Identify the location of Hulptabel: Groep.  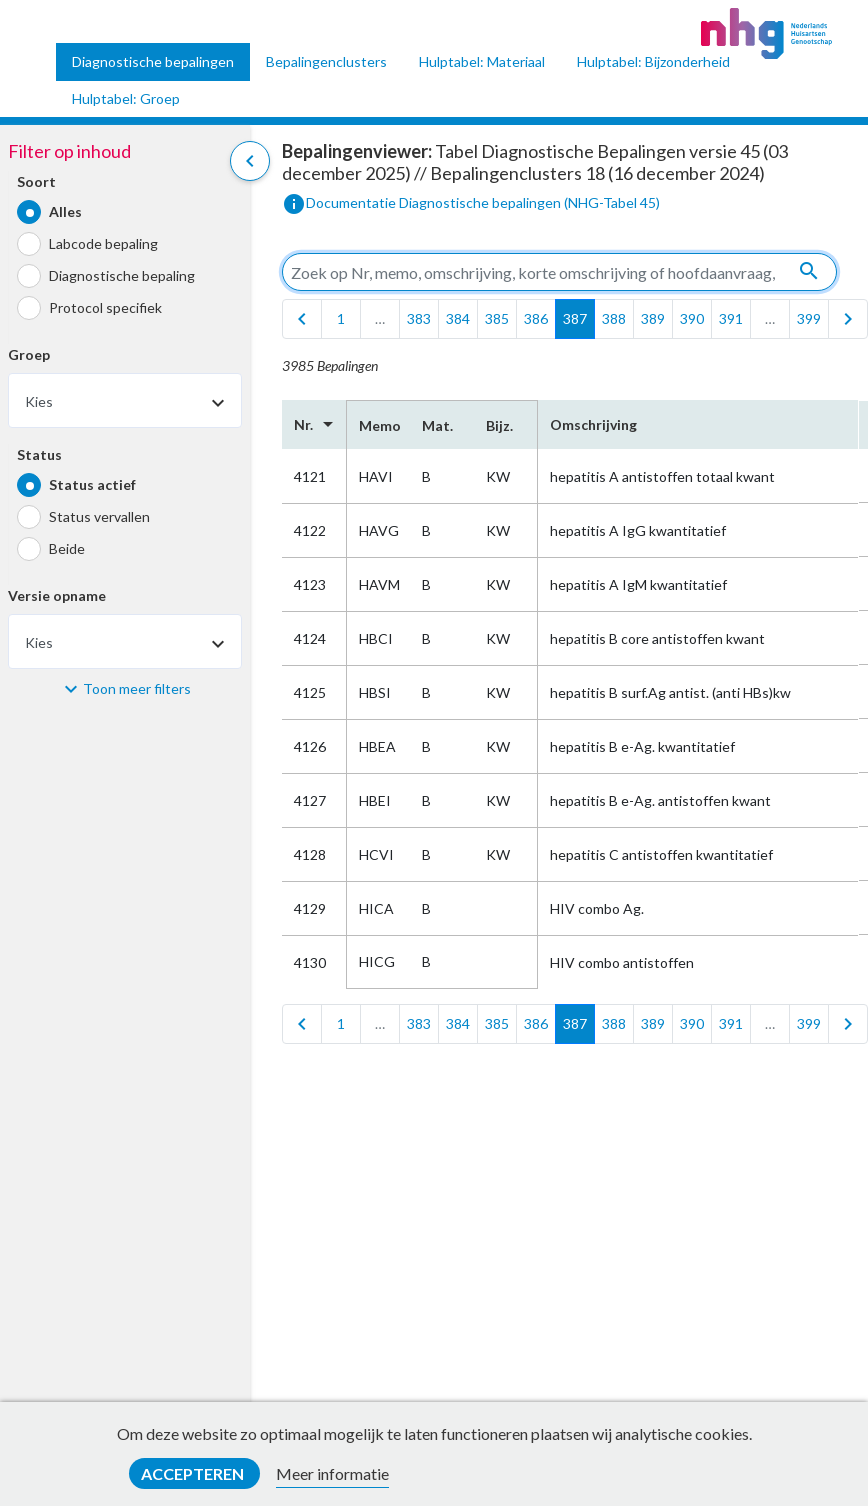
(126, 98).